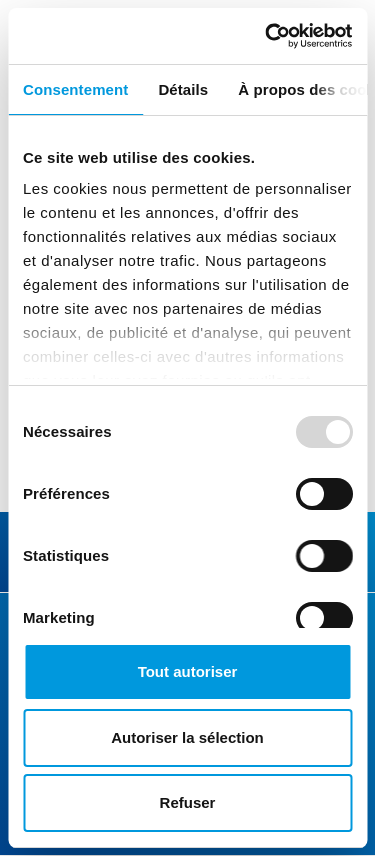 The height and width of the screenshot is (856, 375). Describe the element at coordinates (188, 802) in the screenshot. I see `Refuser` at that location.